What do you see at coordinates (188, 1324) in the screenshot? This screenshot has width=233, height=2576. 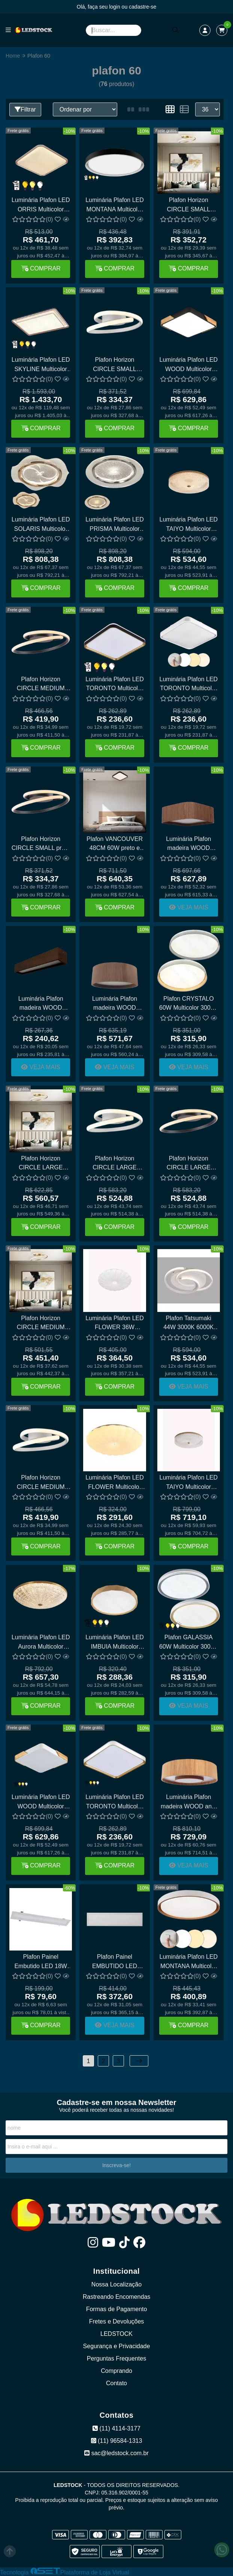 I see `Plafon Tatsumaki 44W 3000K 6000K Bivolt Ø40X40CM Sindora` at bounding box center [188, 1324].